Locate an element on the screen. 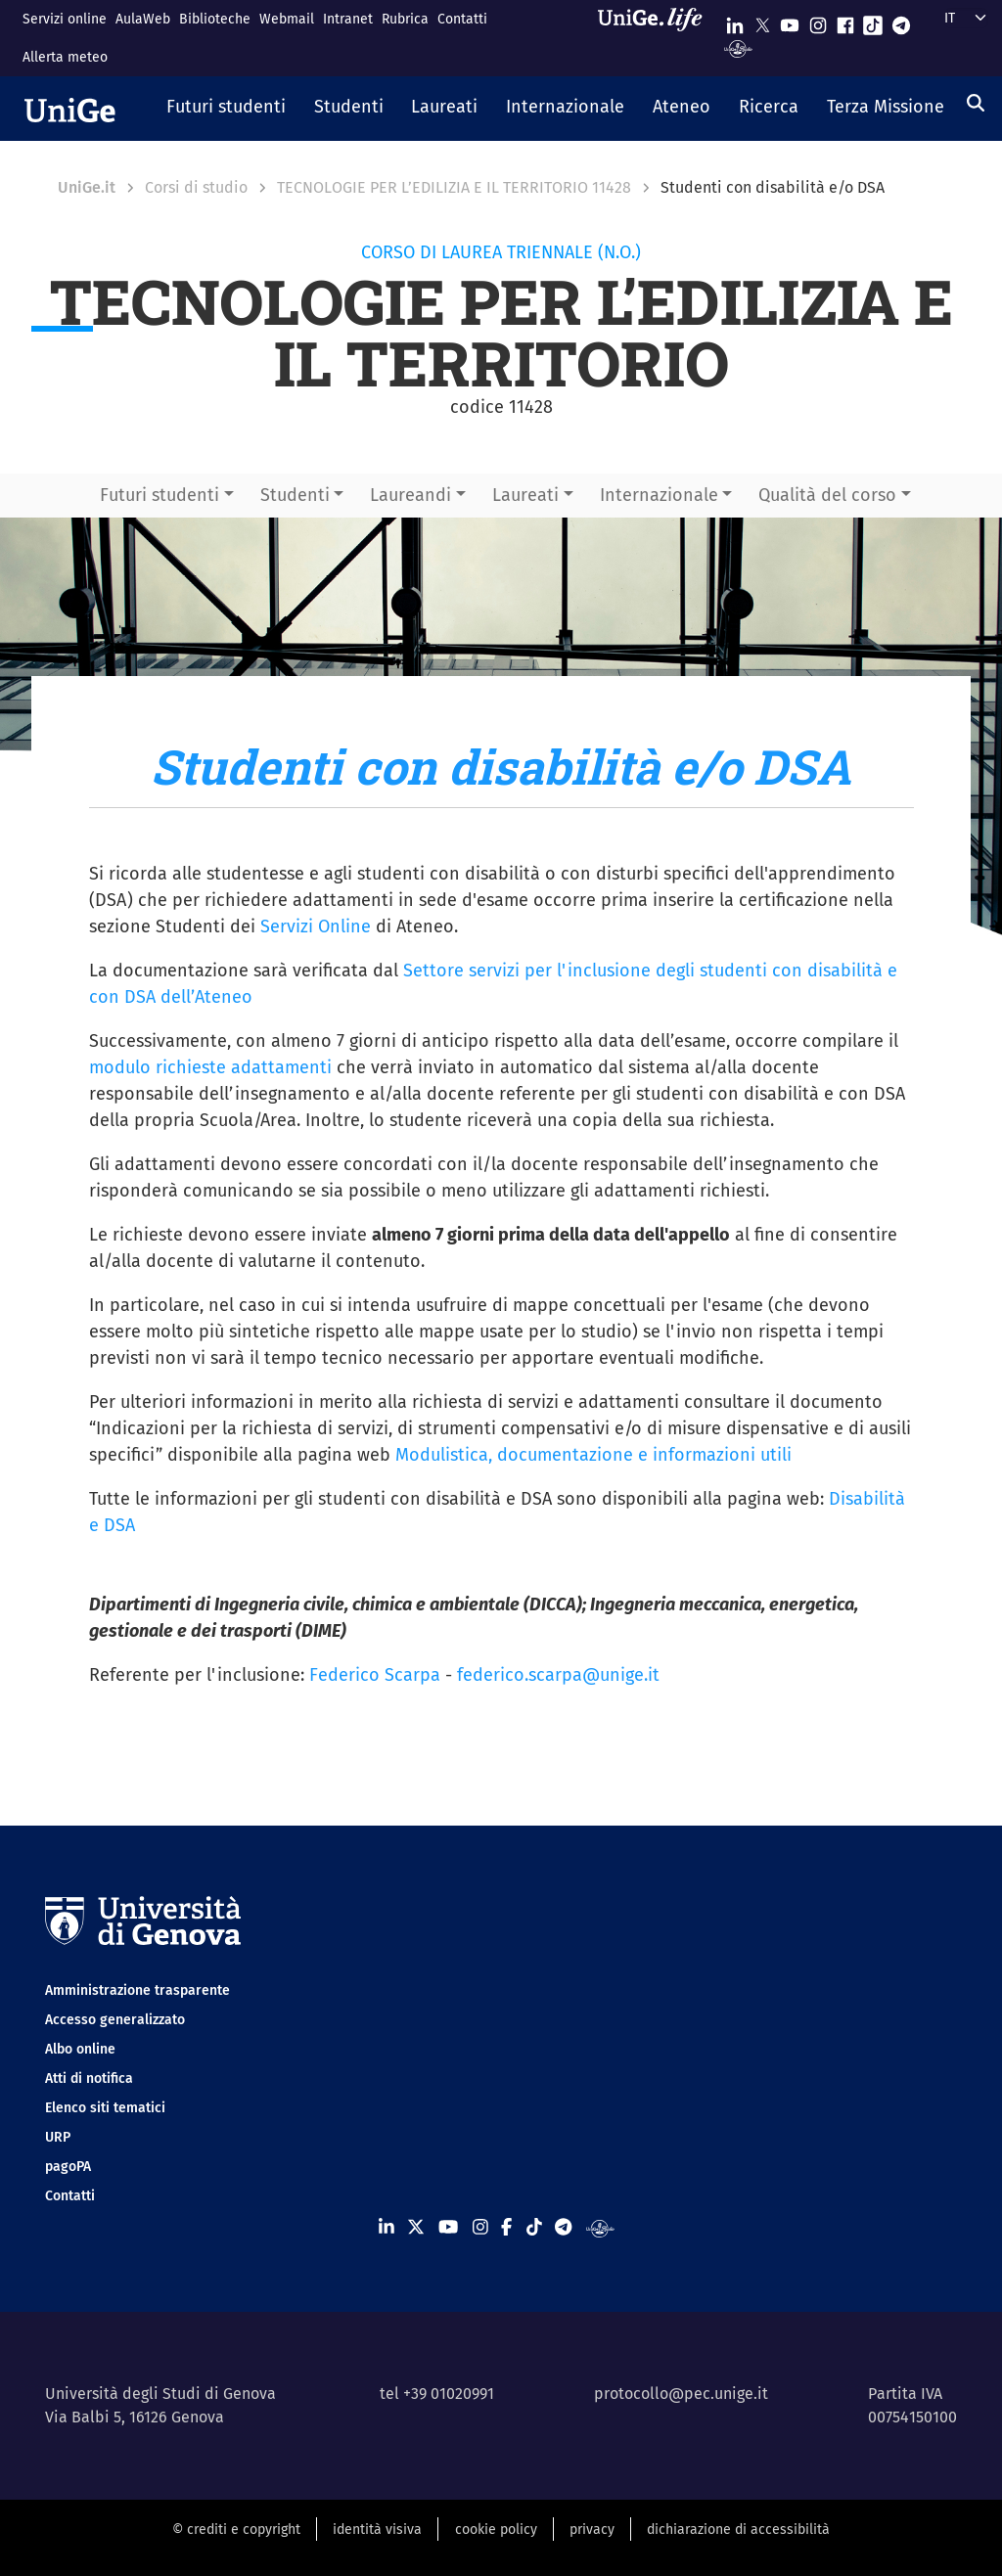 The width and height of the screenshot is (1002, 2576). Qualità del corso [button] is located at coordinates (827, 495).